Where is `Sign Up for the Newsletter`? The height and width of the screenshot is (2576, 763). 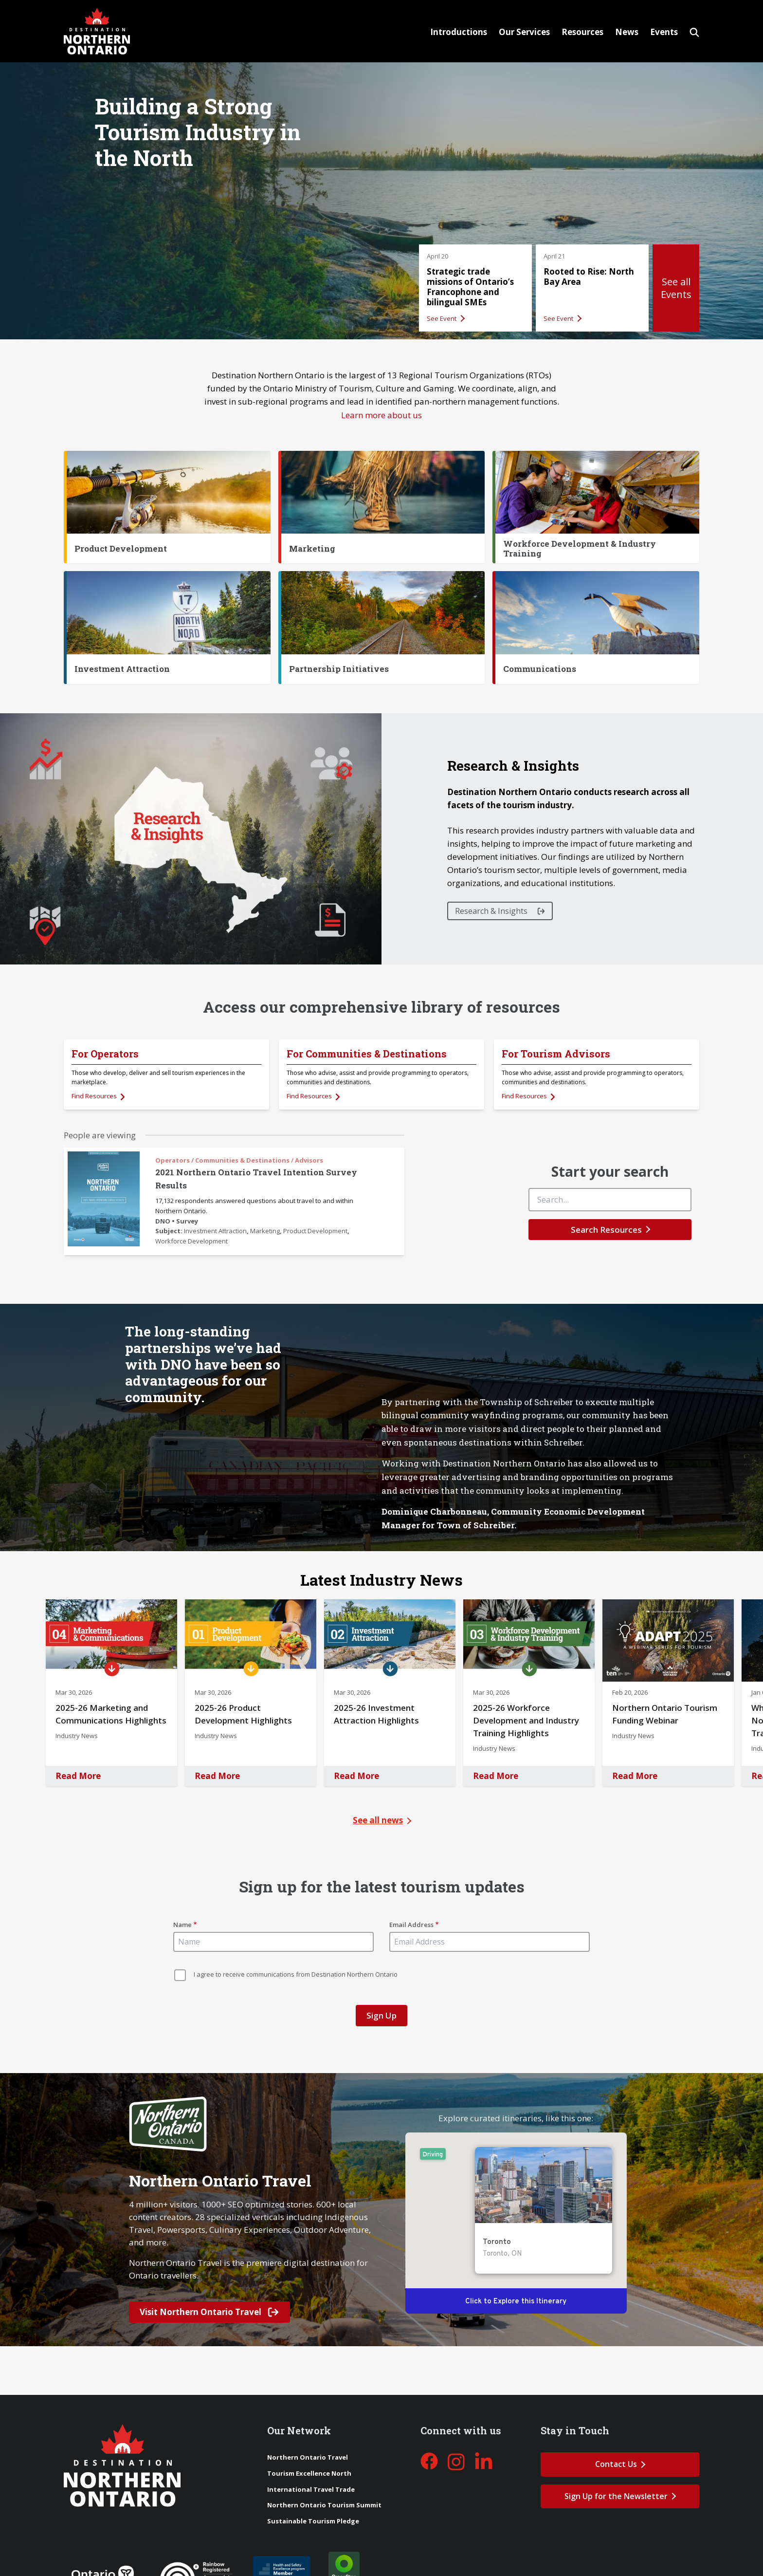
Sign Up for the Newsletter is located at coordinates (616, 2496).